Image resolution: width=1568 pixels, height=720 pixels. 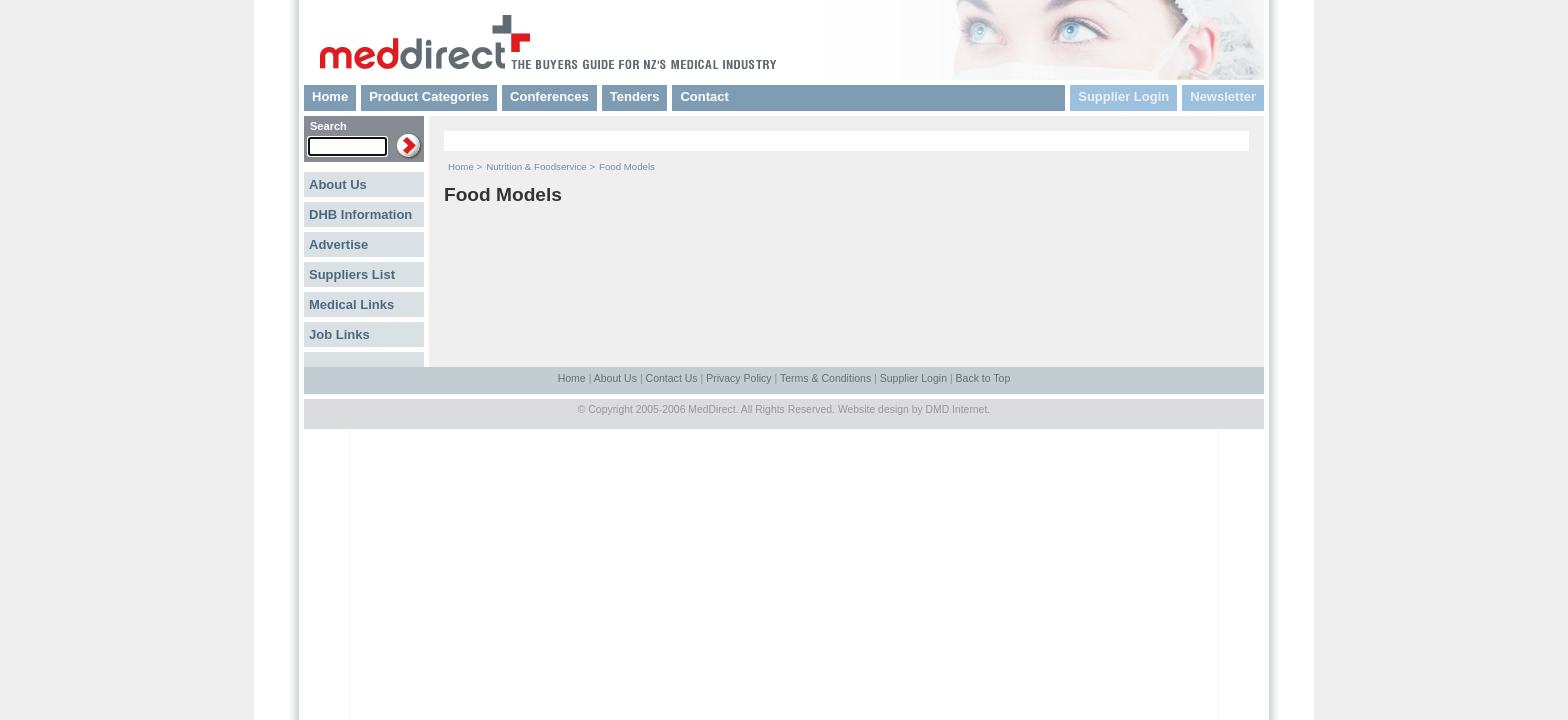 What do you see at coordinates (635, 96) in the screenshot?
I see `Tenders` at bounding box center [635, 96].